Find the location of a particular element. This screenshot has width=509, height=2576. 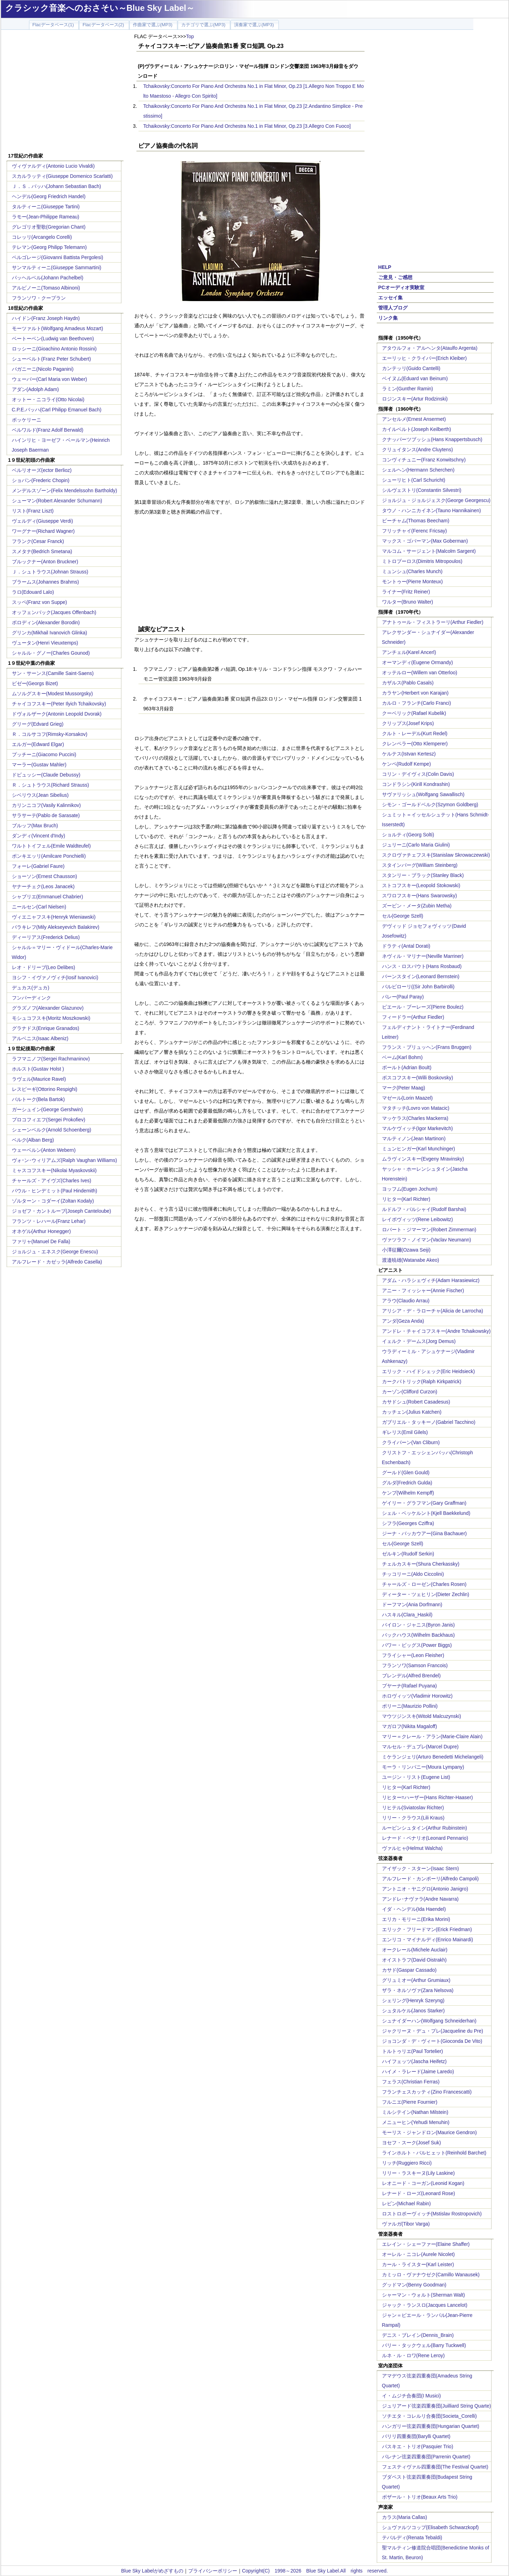

ミトロプーロス(Dimitris Mitropoulos) is located at coordinates (422, 561).